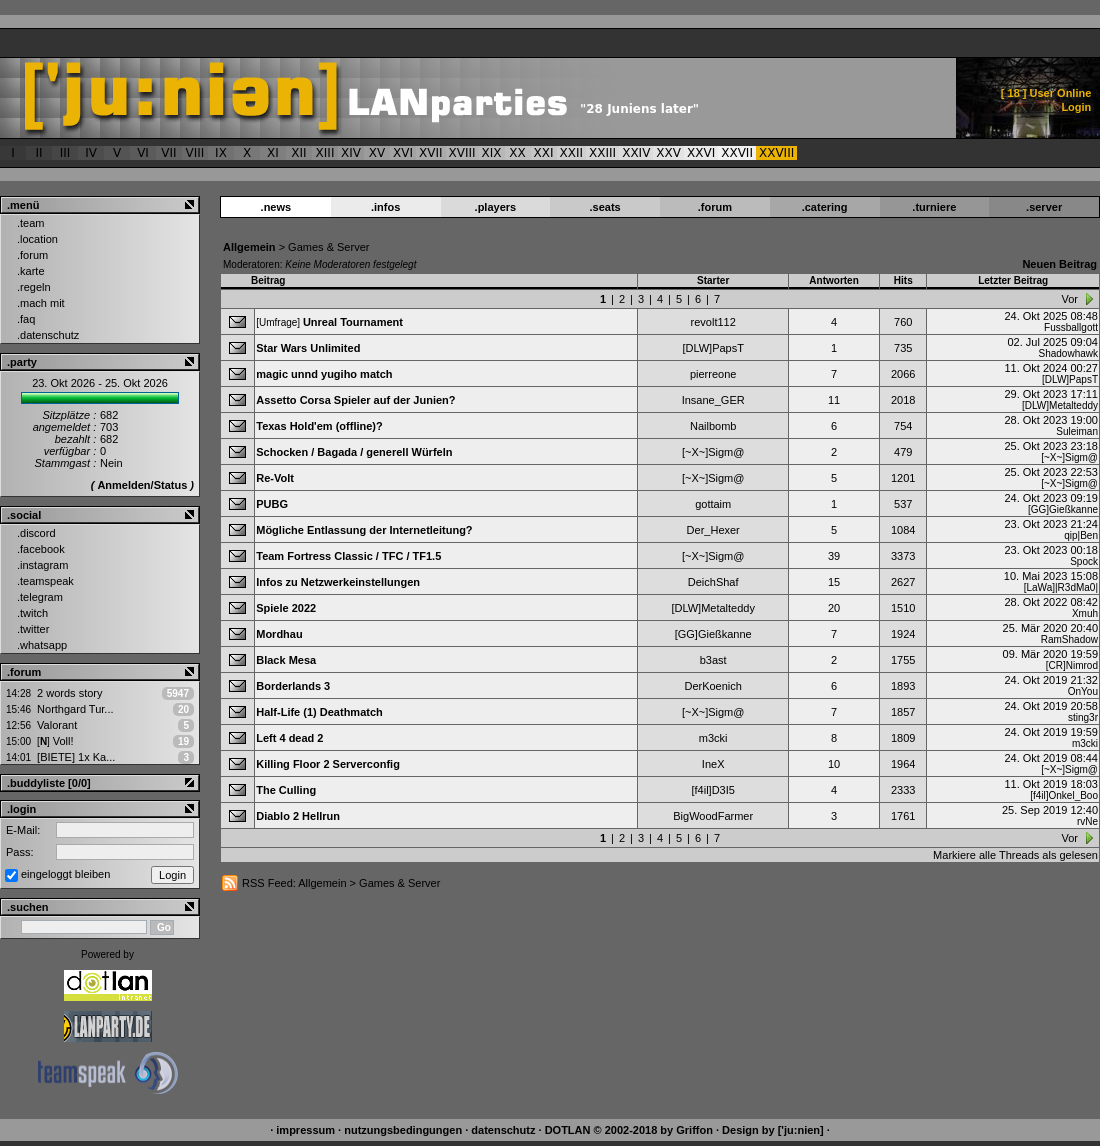 Image resolution: width=1100 pixels, height=1146 pixels. I want to click on XV, so click(377, 153).